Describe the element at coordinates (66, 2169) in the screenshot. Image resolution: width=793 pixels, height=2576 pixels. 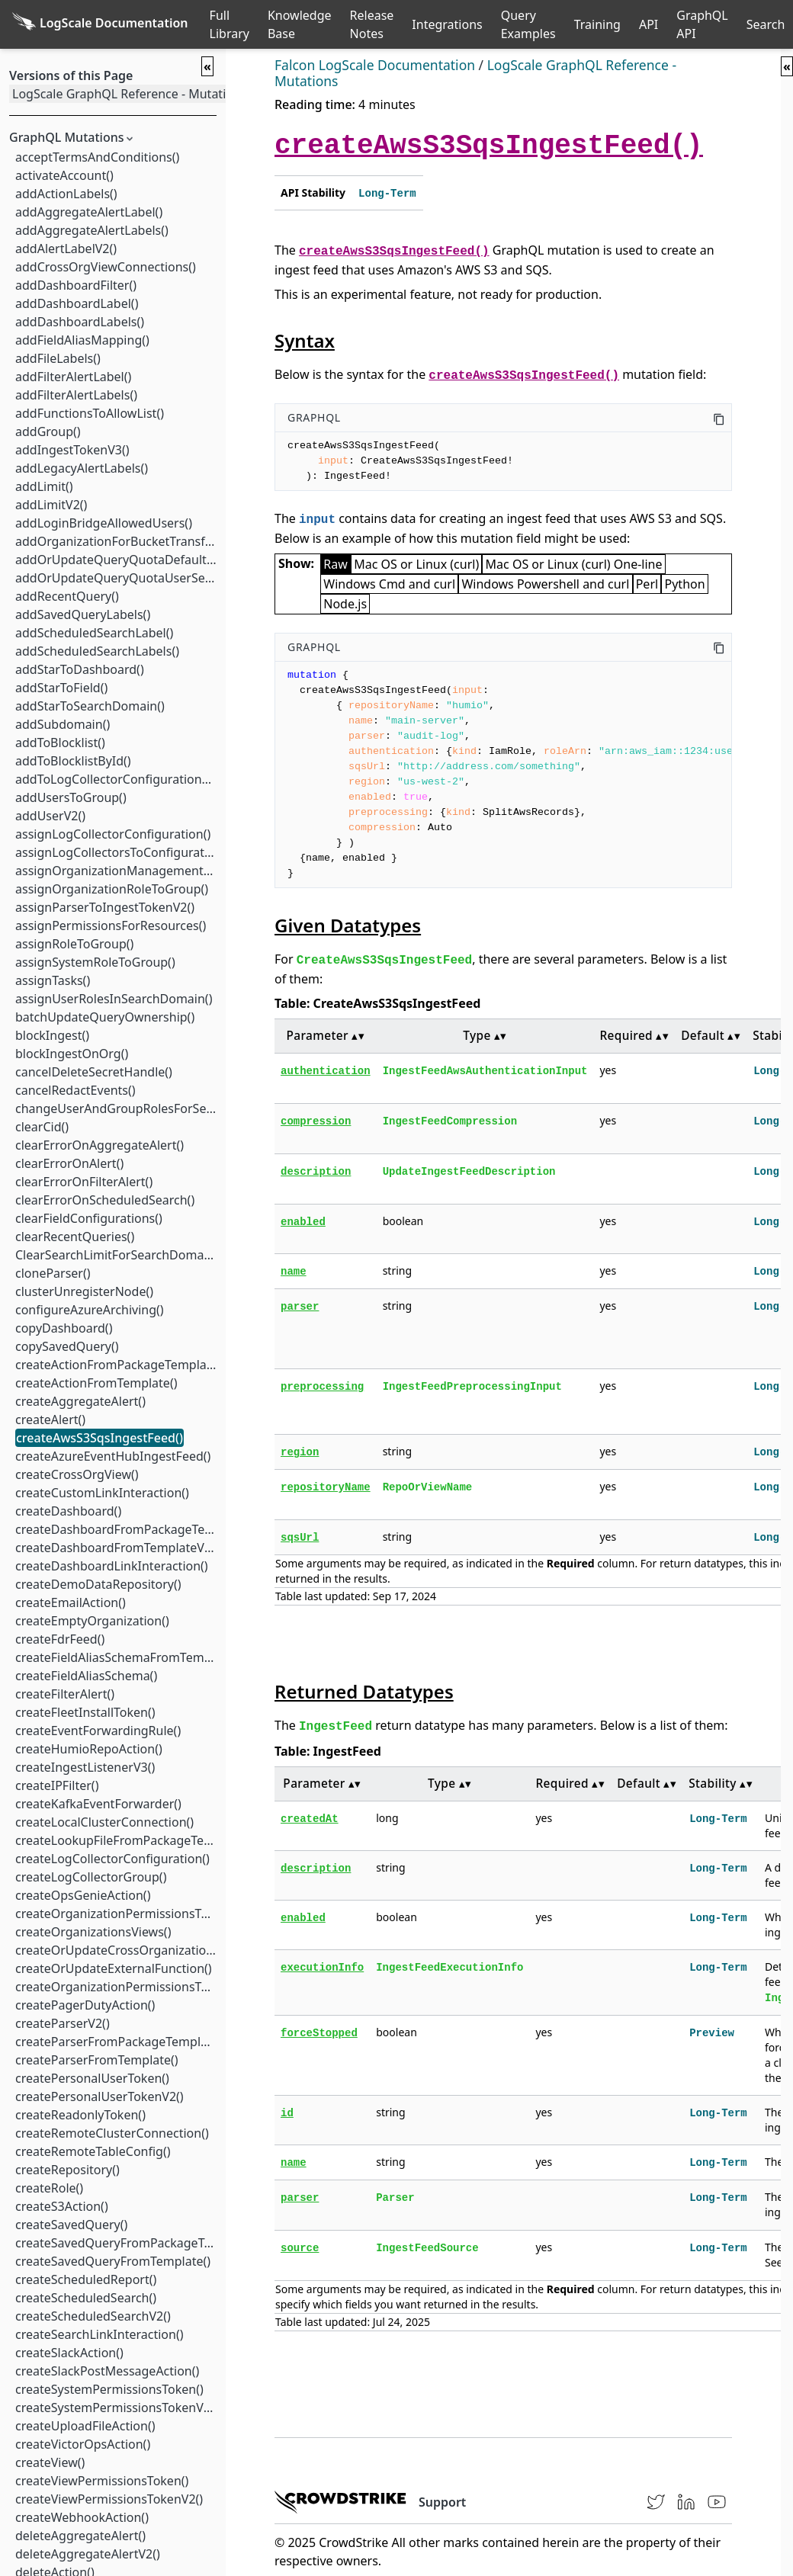
I see `createRepository()` at that location.